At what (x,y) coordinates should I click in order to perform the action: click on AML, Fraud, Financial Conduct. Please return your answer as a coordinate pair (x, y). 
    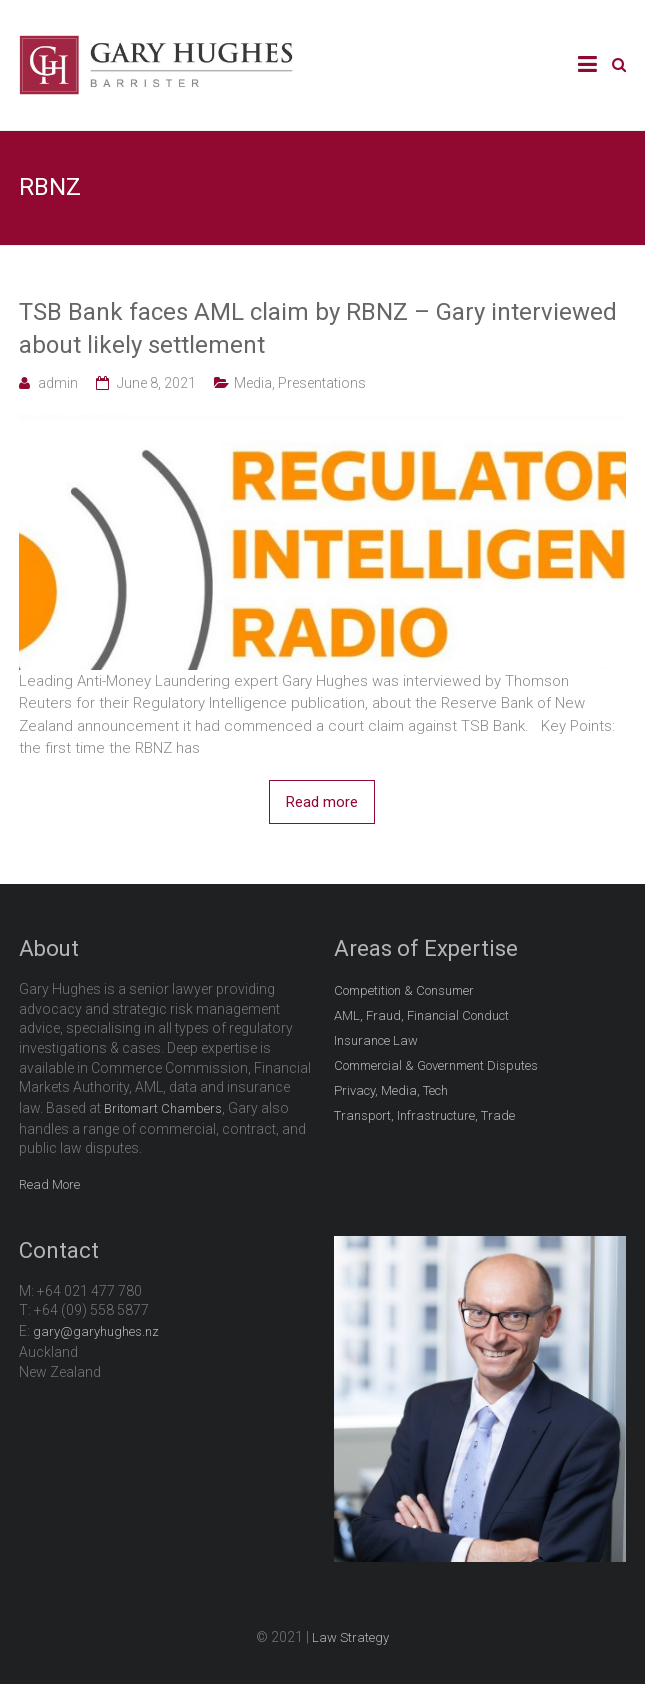
    Looking at the image, I should click on (421, 1015).